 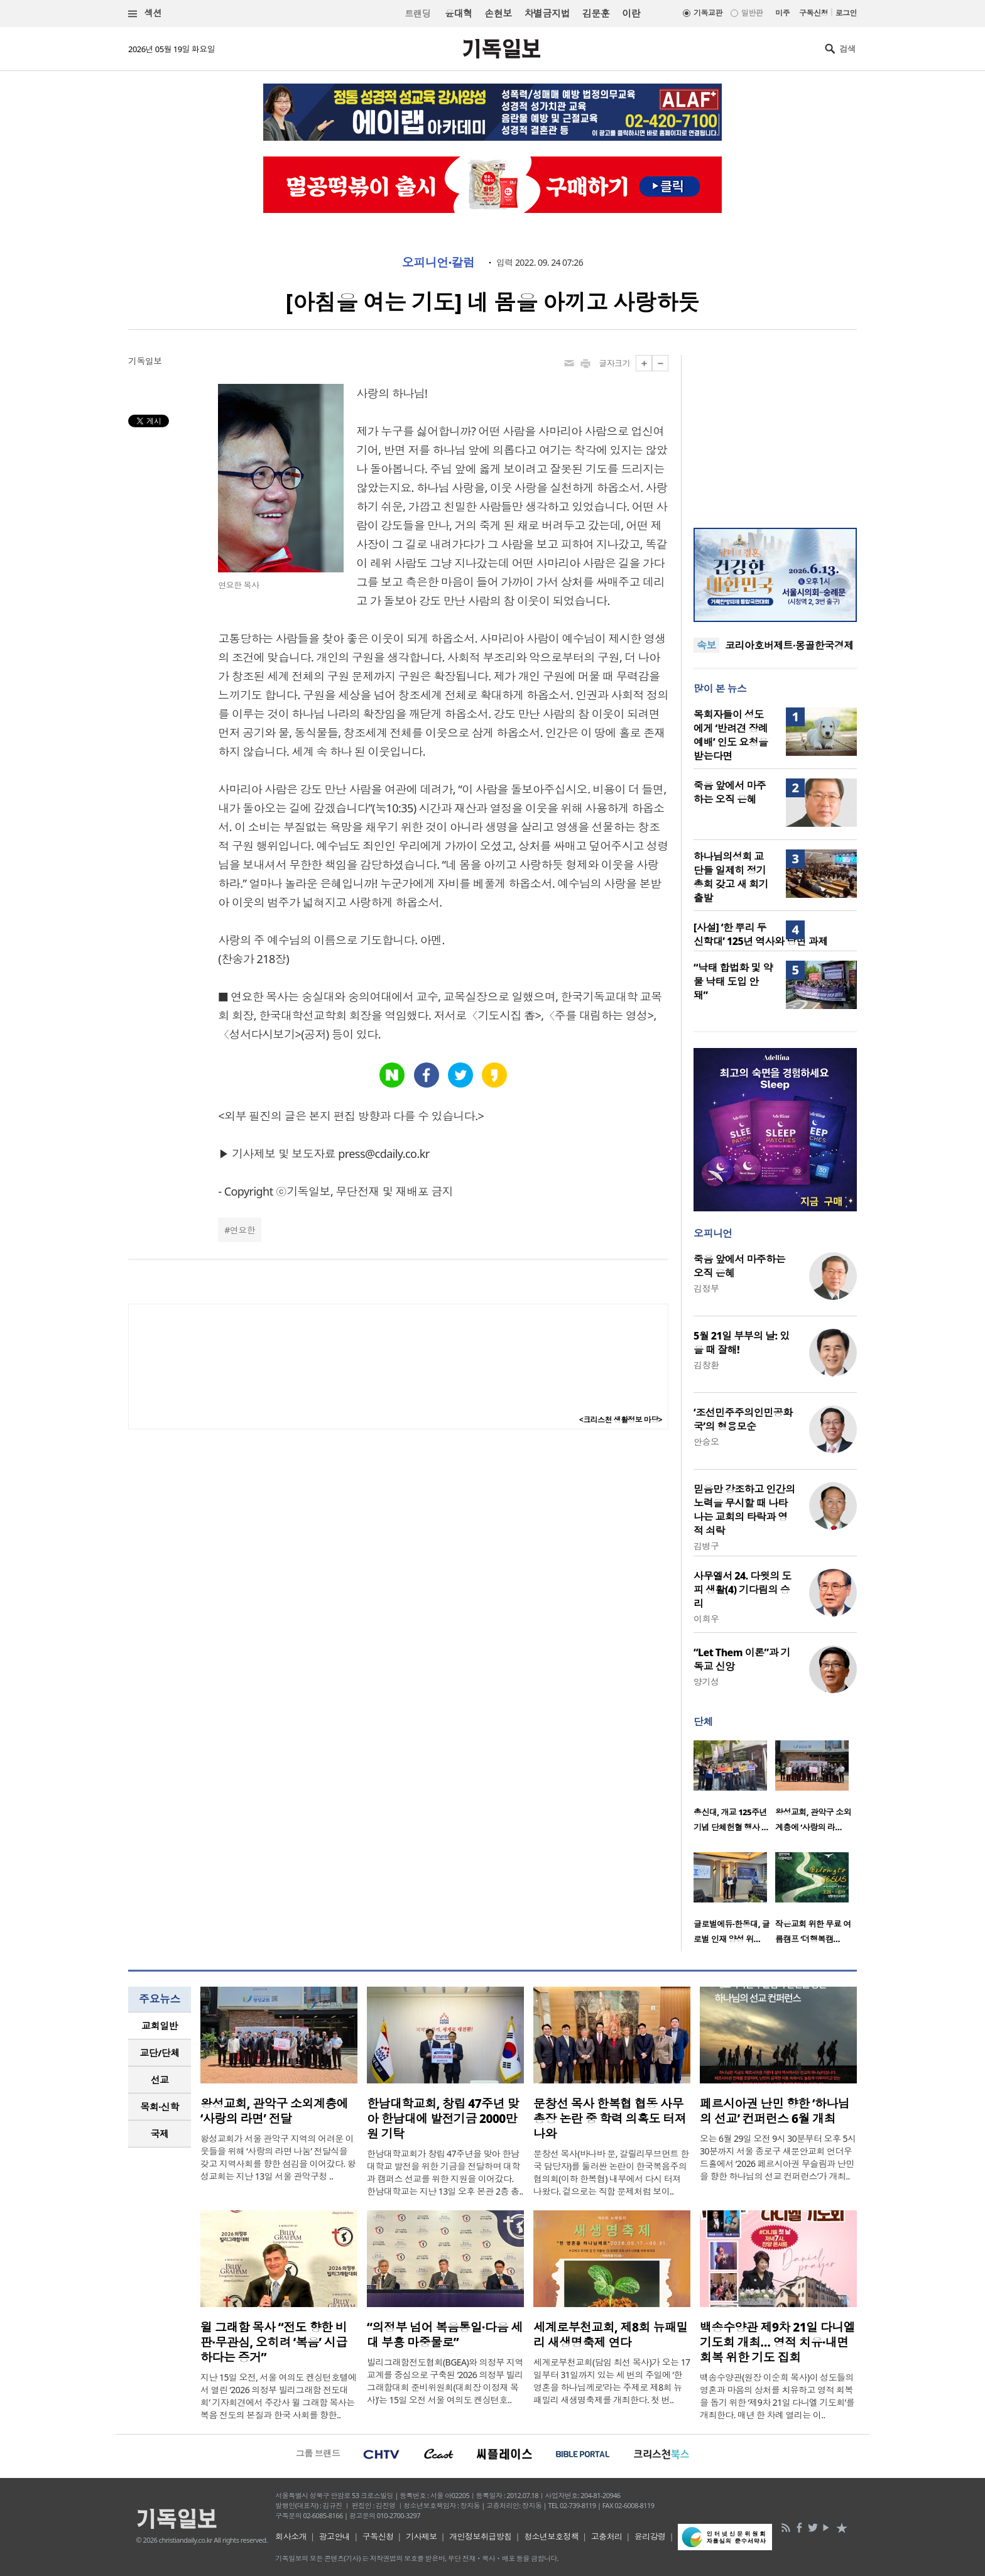 What do you see at coordinates (706, 645) in the screenshot?
I see `속보` at bounding box center [706, 645].